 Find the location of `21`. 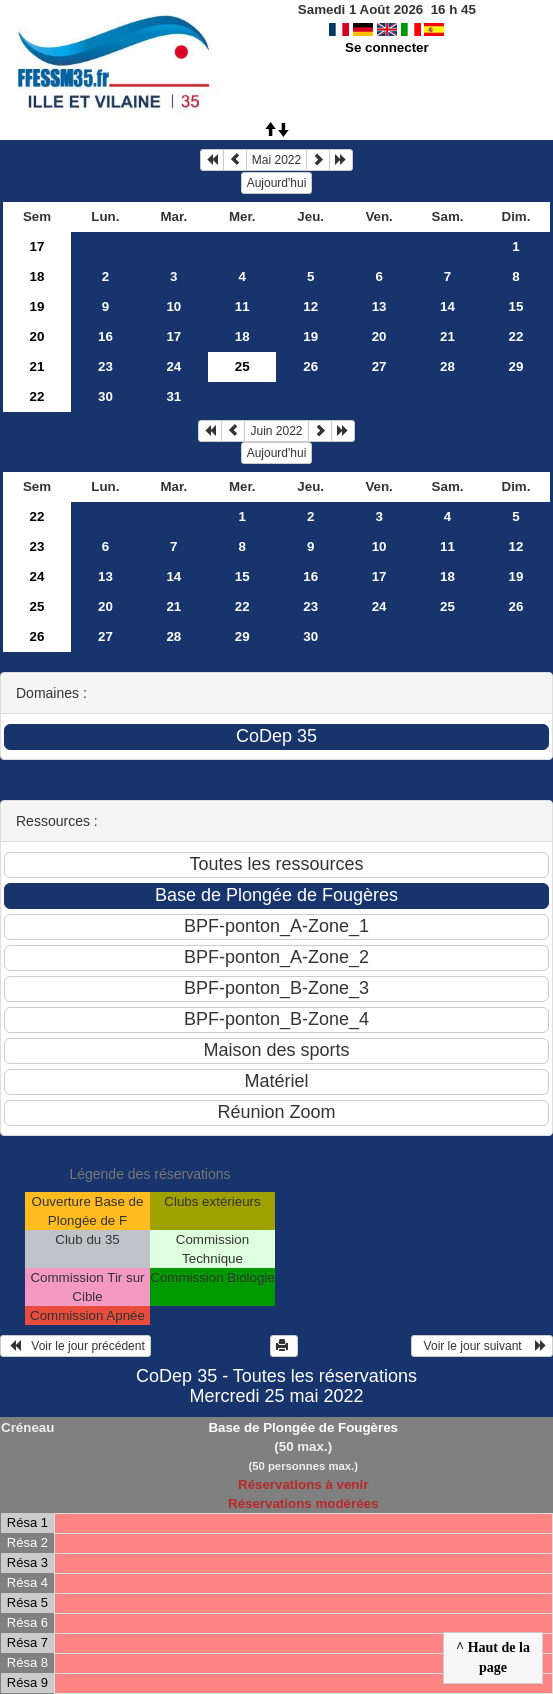

21 is located at coordinates (447, 336).